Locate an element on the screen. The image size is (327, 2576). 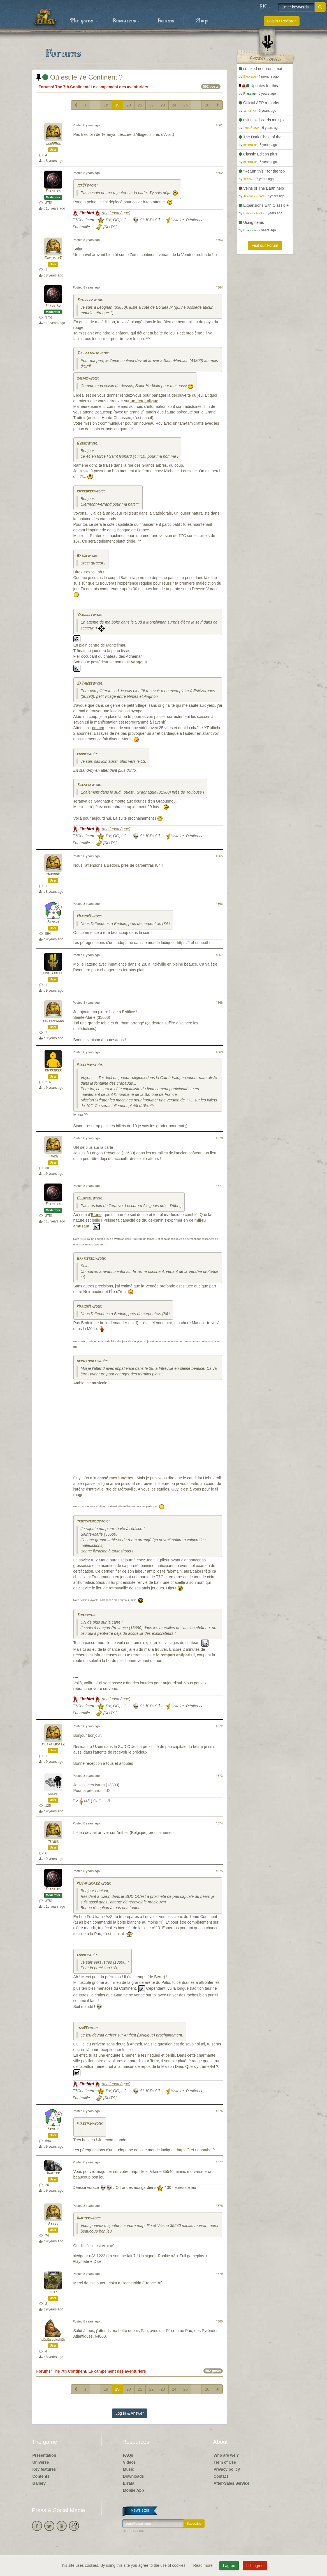
21 is located at coordinates (140, 105).